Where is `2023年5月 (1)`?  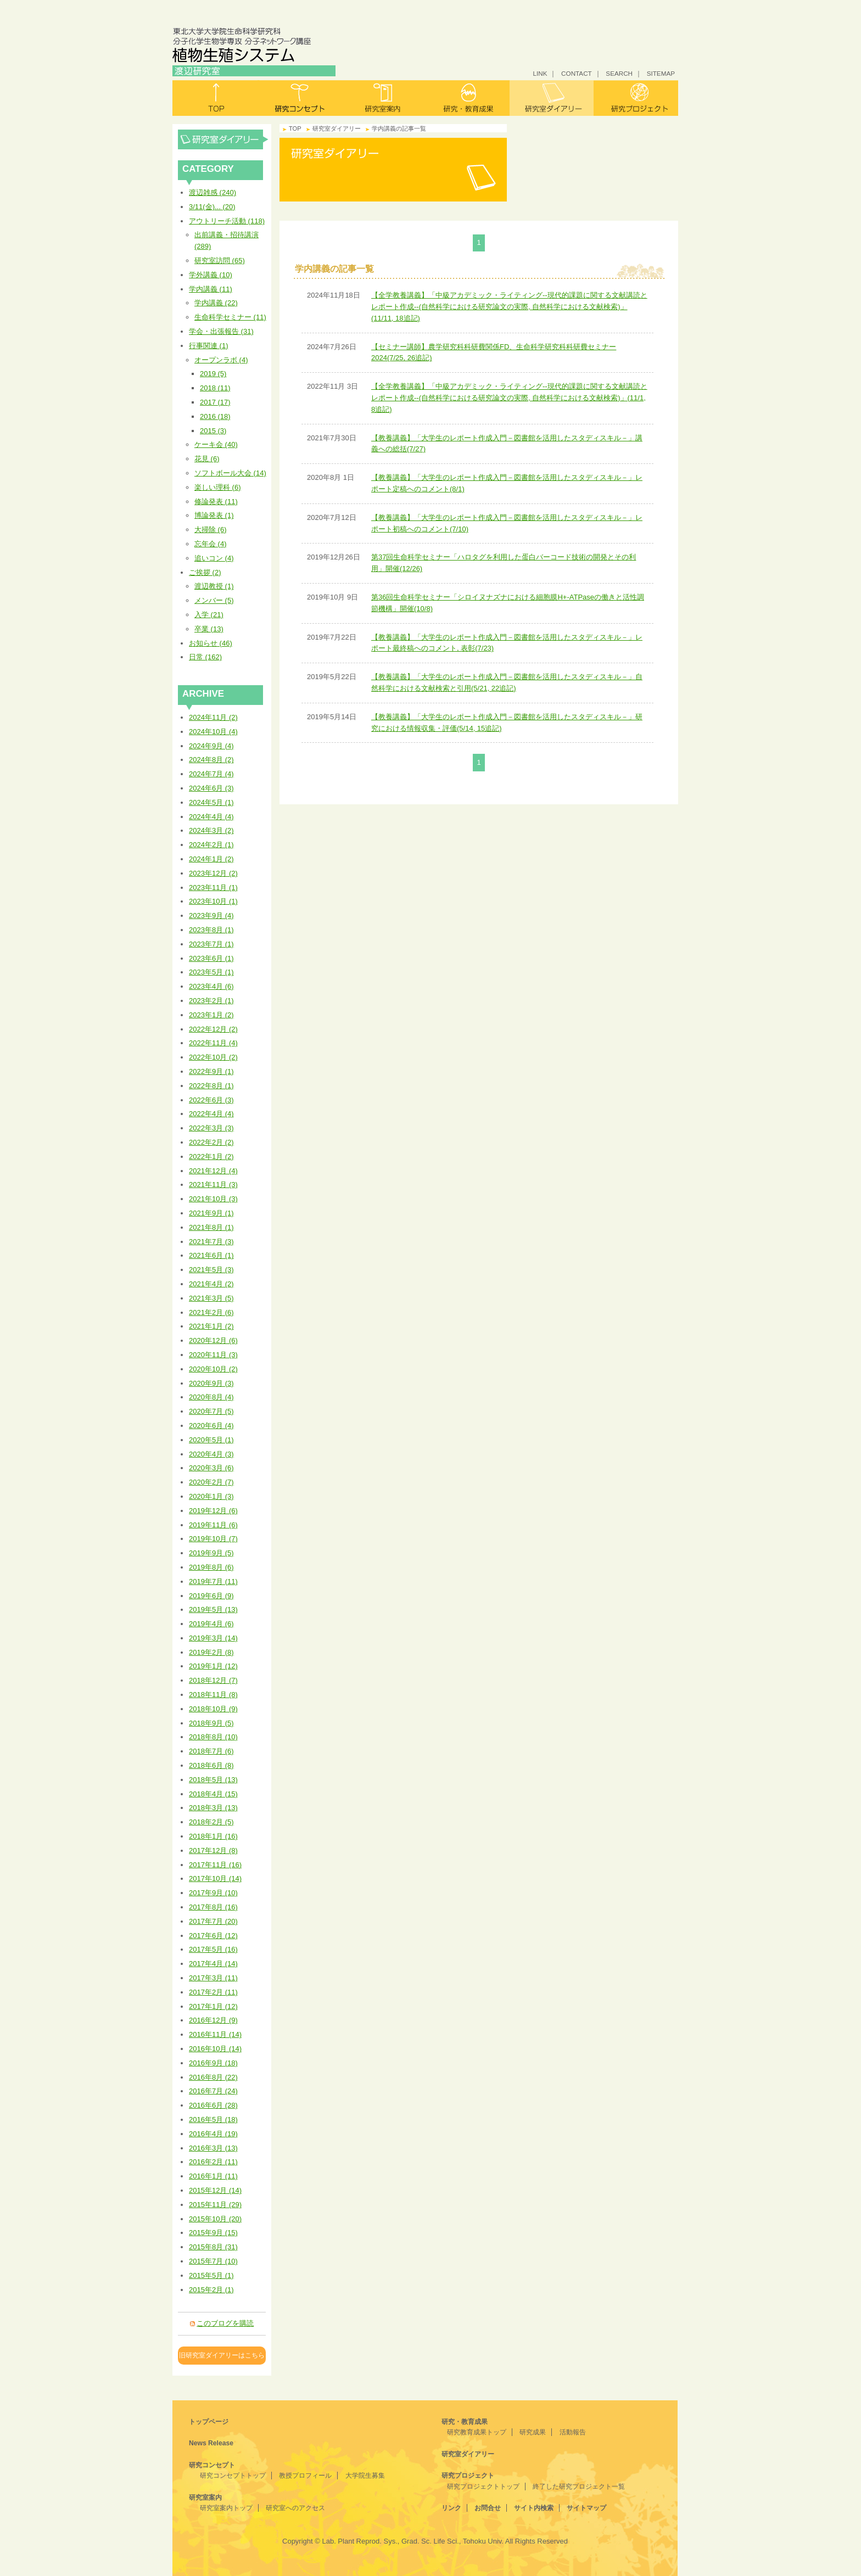
2023年5月 (1) is located at coordinates (211, 972).